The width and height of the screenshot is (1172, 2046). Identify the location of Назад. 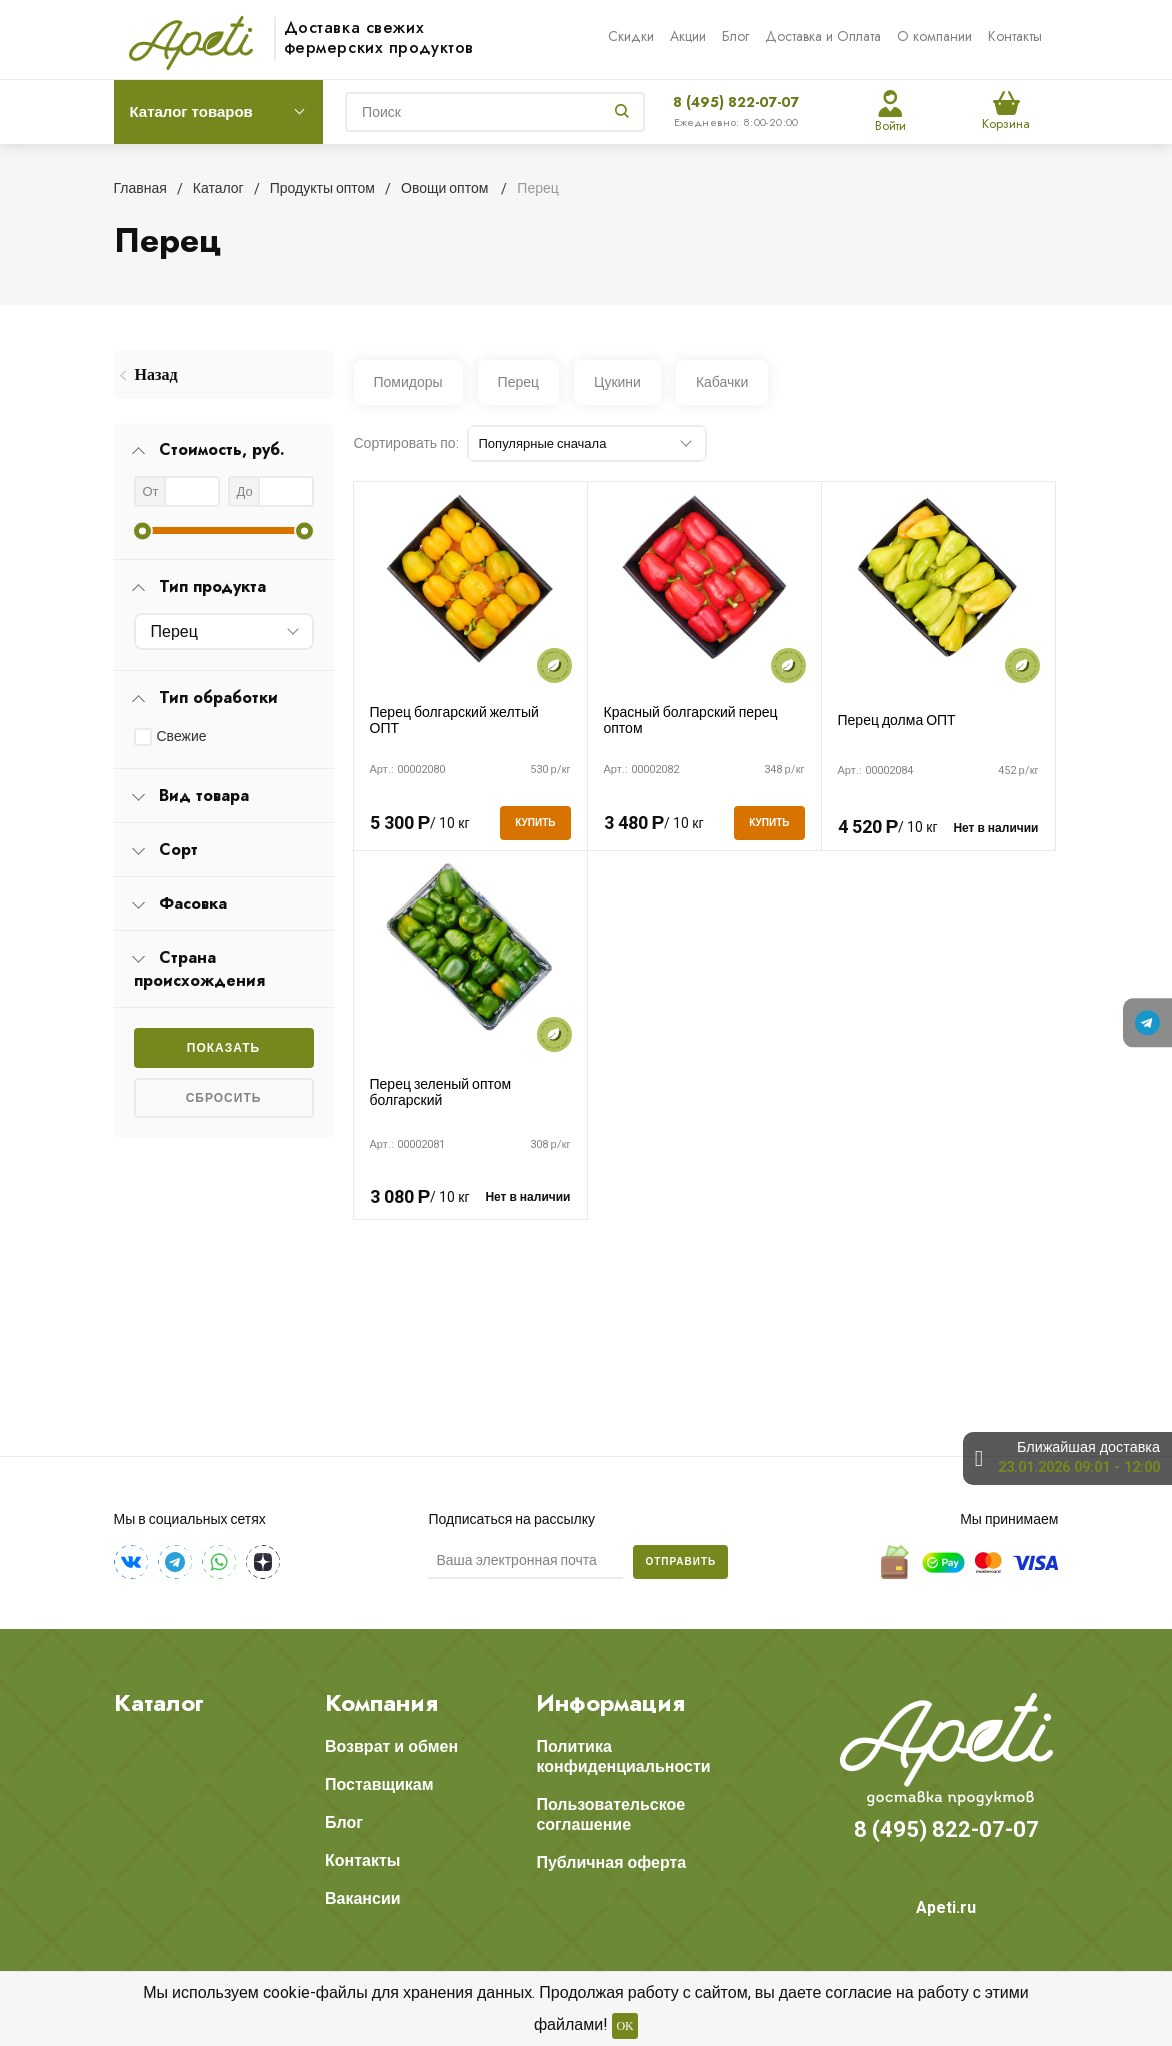
(156, 374).